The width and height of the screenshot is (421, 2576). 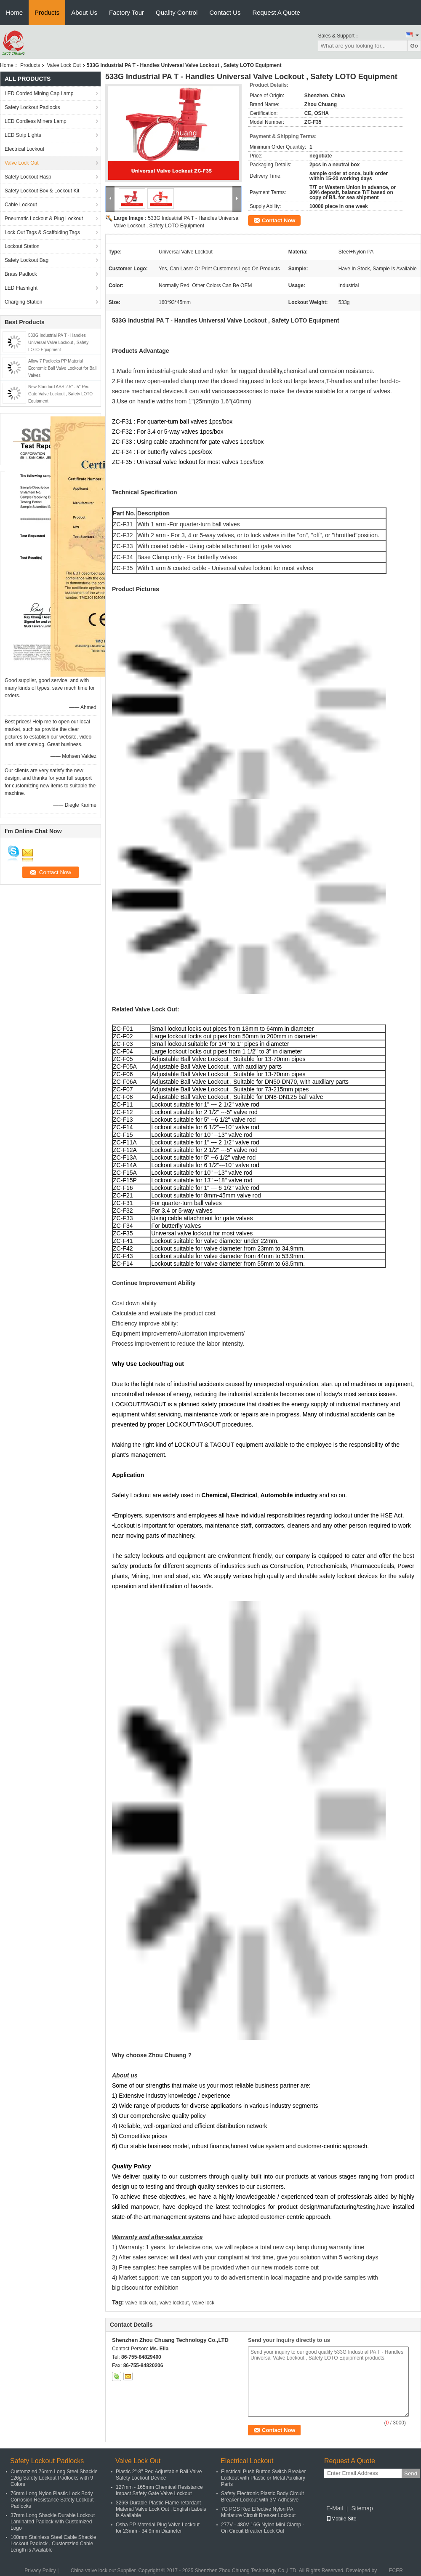 I want to click on Products, so click(x=47, y=12).